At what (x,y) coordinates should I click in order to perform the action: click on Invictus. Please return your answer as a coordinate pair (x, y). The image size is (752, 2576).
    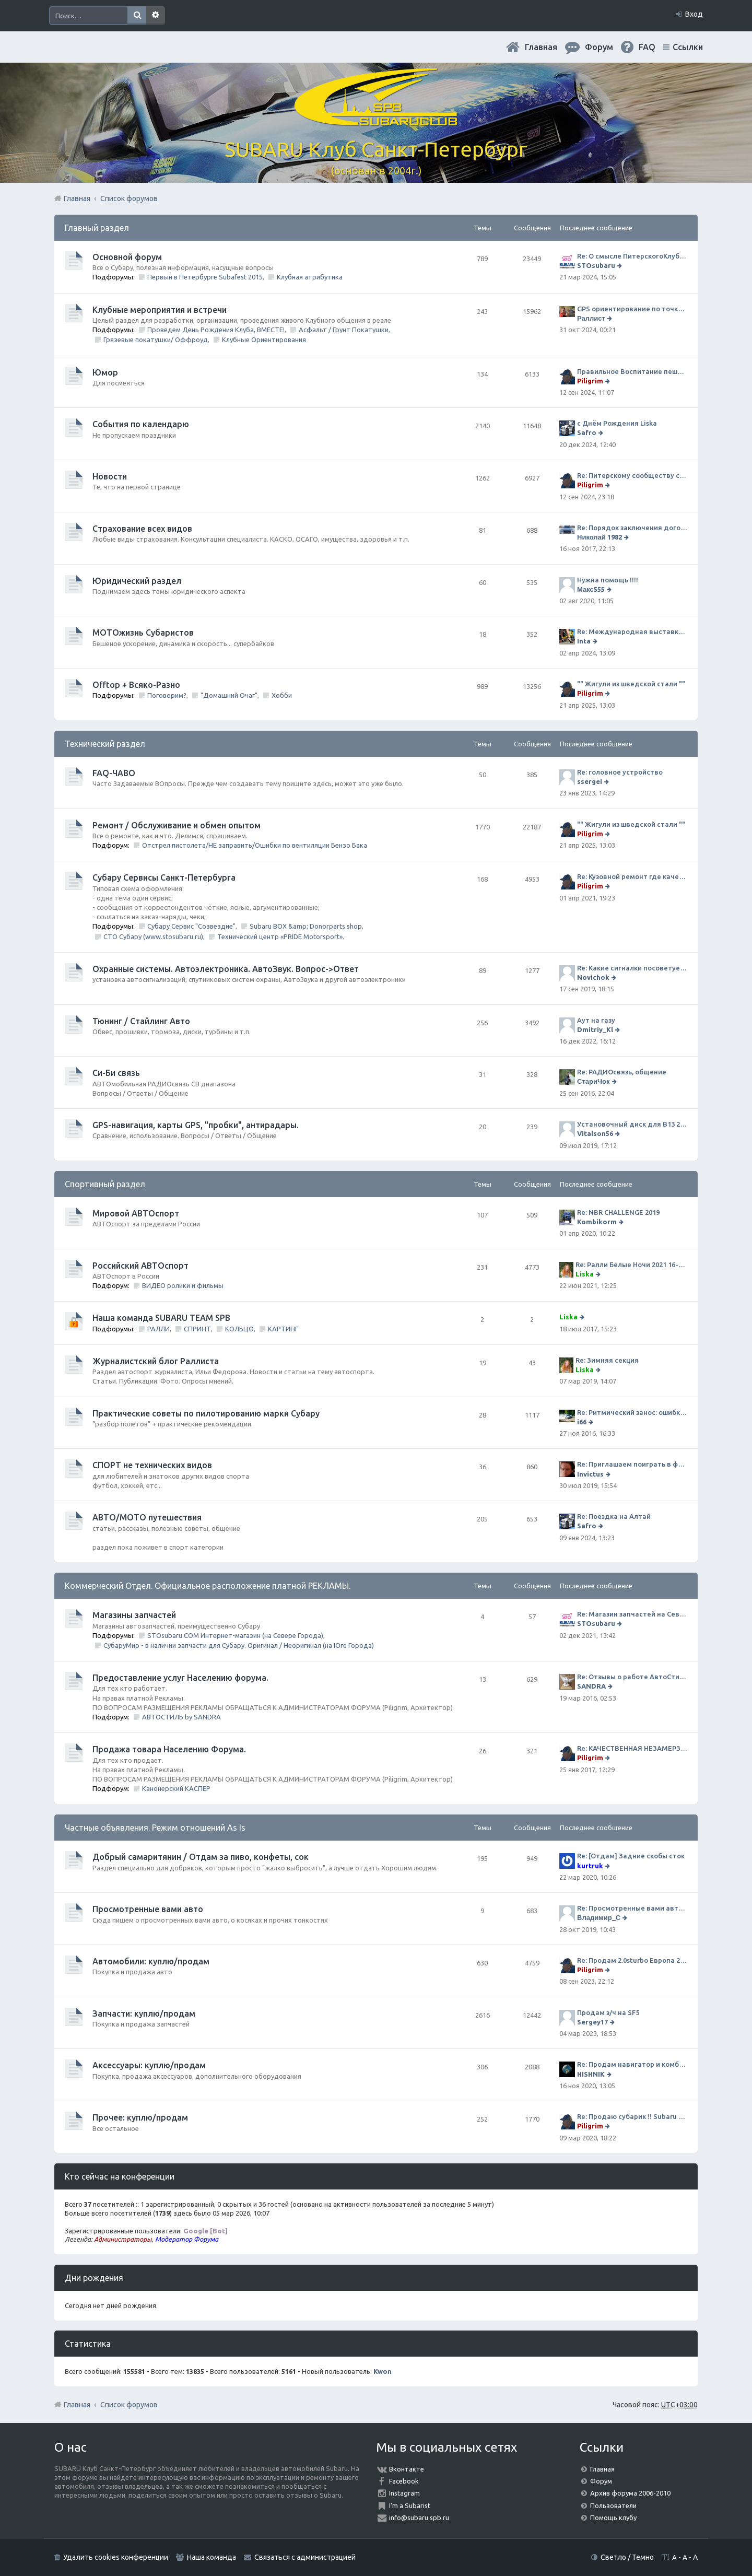
    Looking at the image, I should click on (590, 1474).